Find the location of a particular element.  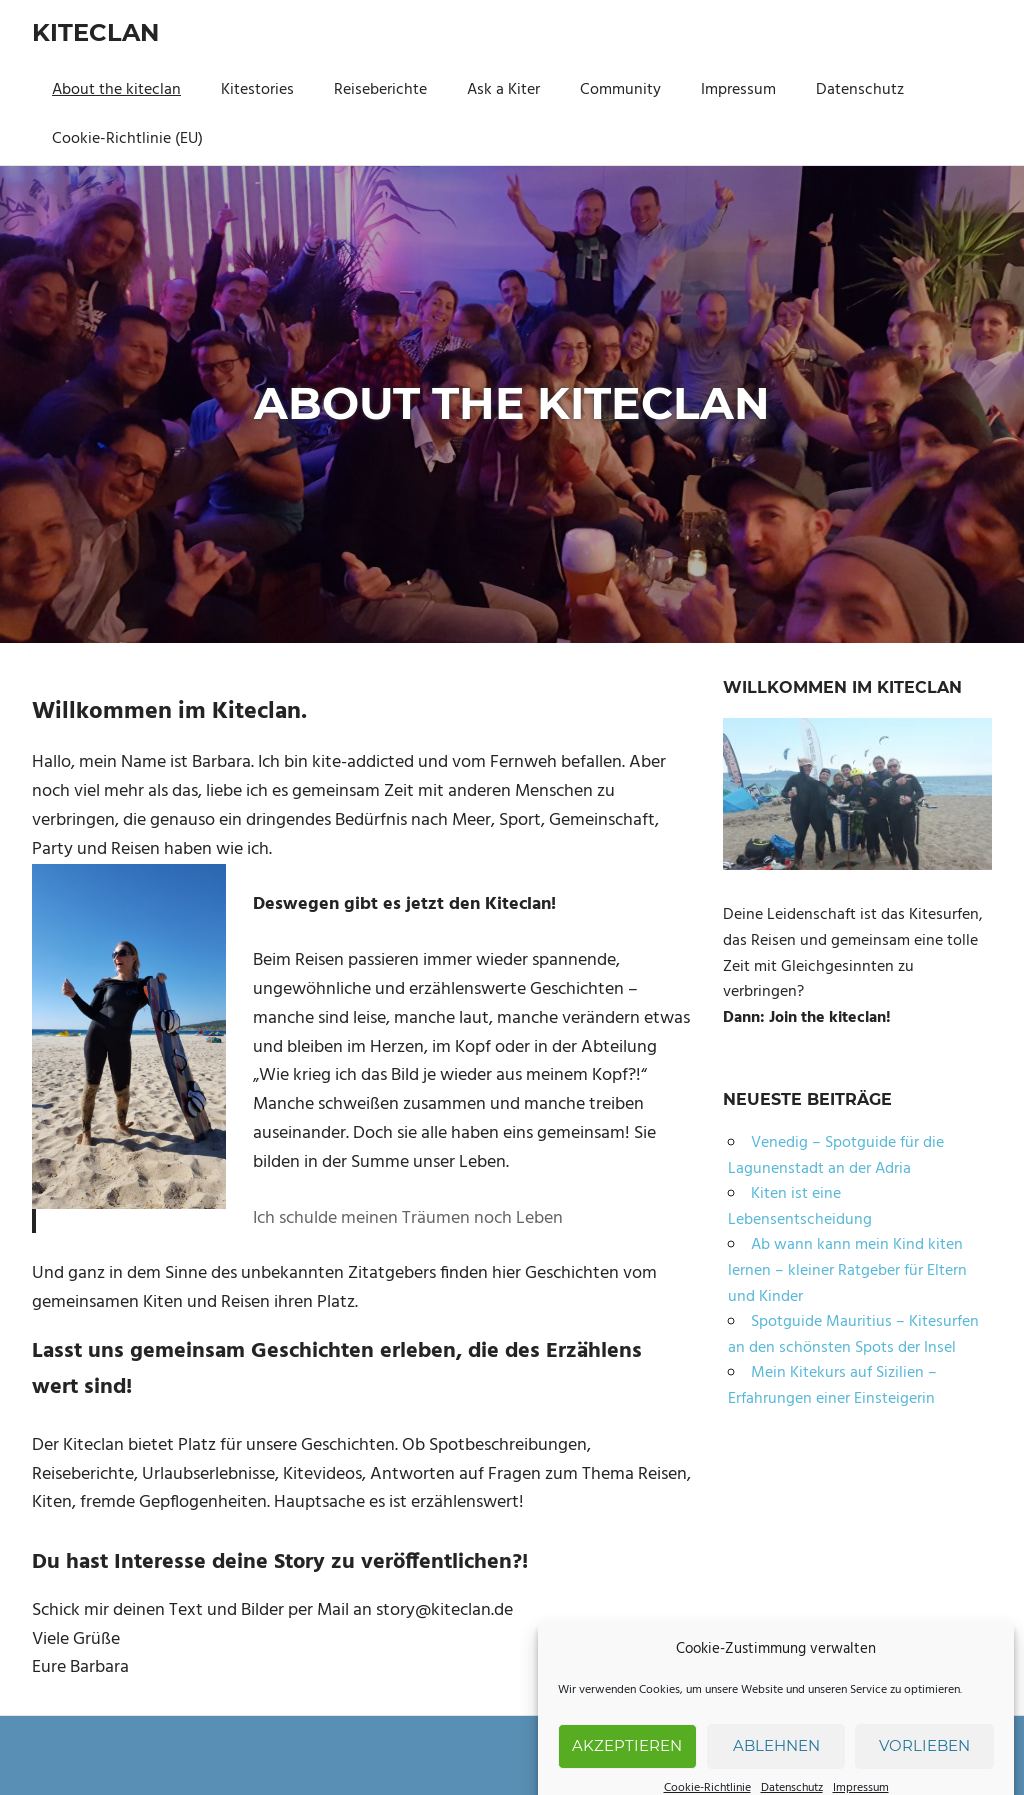

Akzeptieren is located at coordinates (627, 1763).